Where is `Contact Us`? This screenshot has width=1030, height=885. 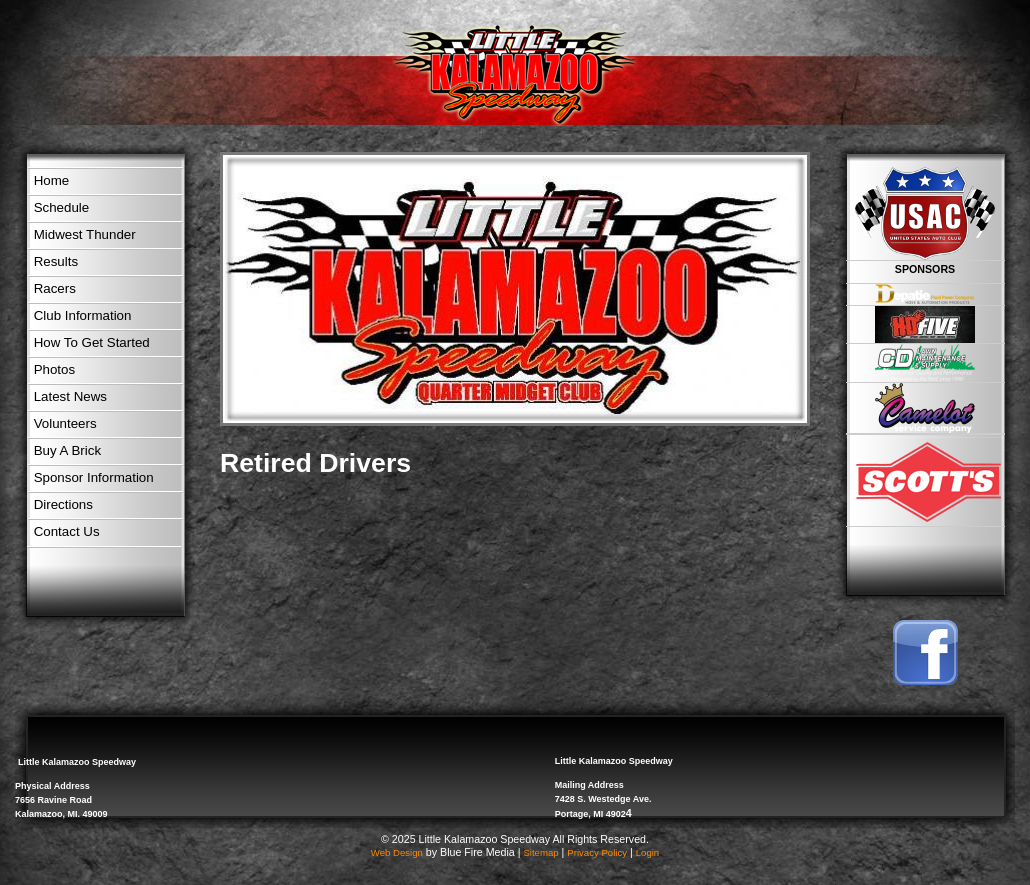 Contact Us is located at coordinates (67, 531).